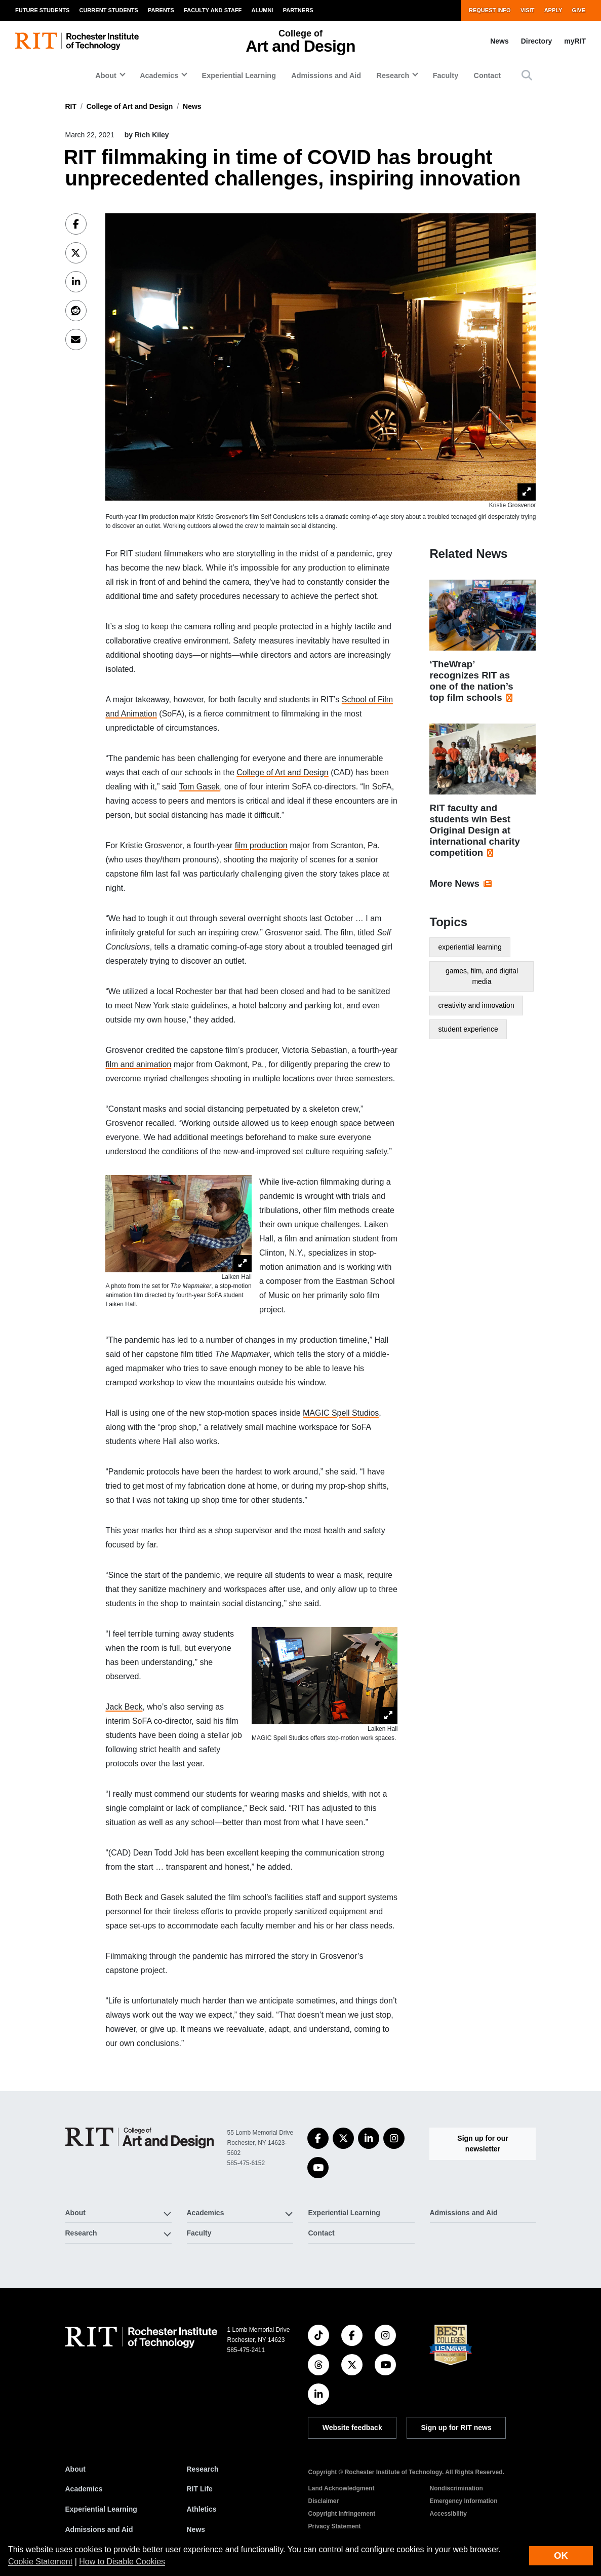  What do you see at coordinates (130, 106) in the screenshot?
I see `College of Art and Design` at bounding box center [130, 106].